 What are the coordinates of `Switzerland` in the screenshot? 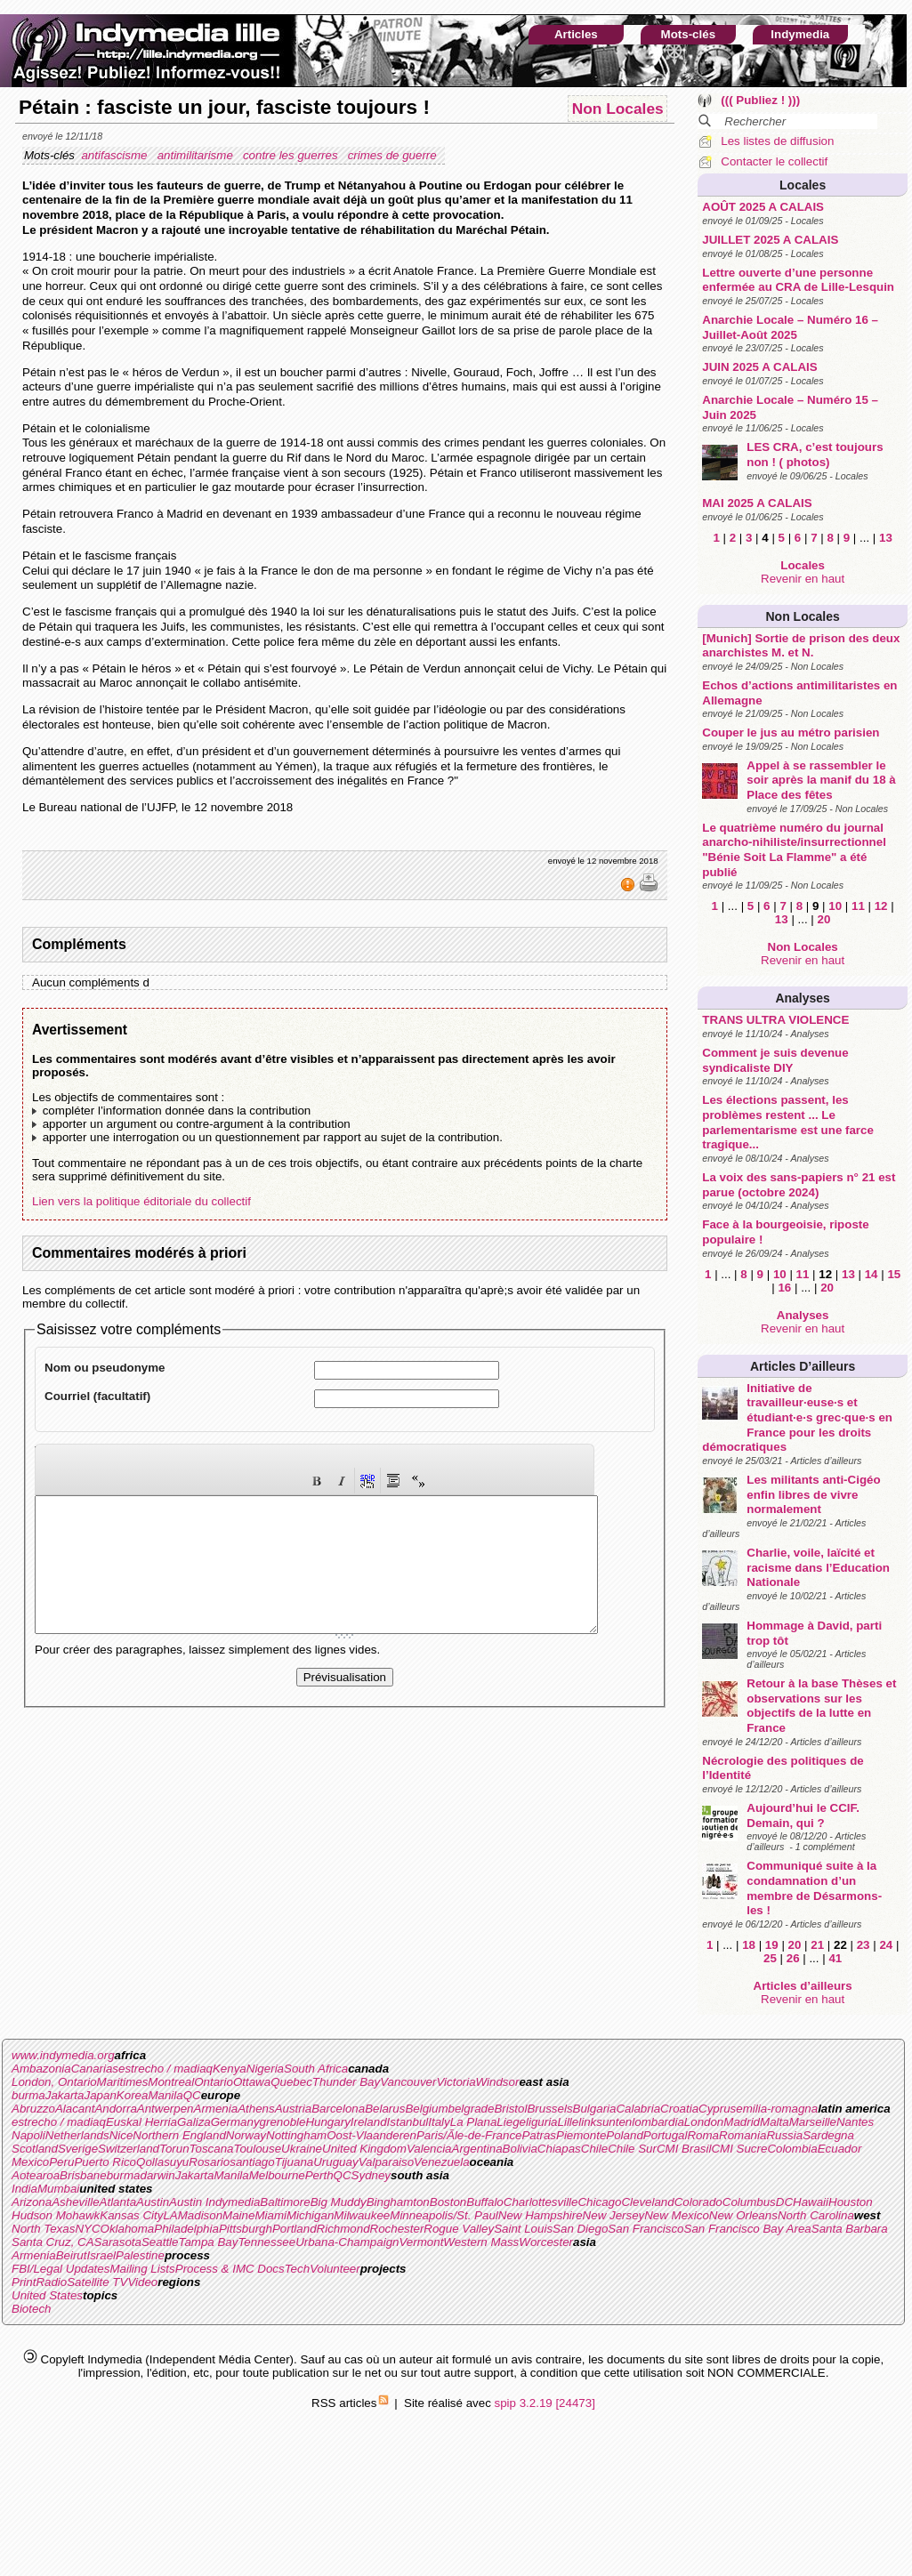 It's located at (128, 2148).